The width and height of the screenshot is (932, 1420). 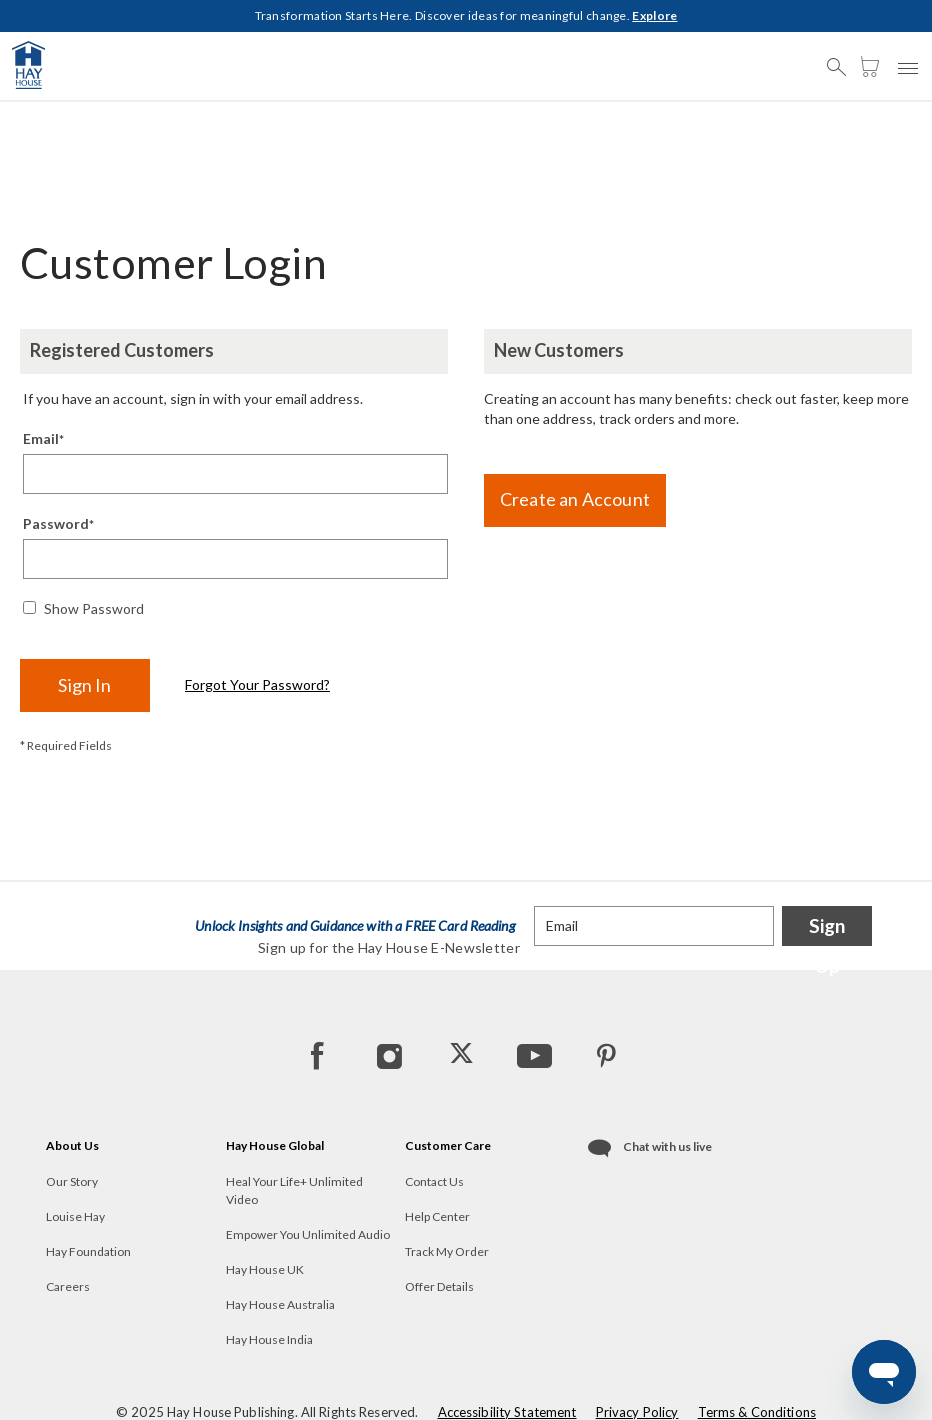 What do you see at coordinates (88, 1251) in the screenshot?
I see `Hay Foundation` at bounding box center [88, 1251].